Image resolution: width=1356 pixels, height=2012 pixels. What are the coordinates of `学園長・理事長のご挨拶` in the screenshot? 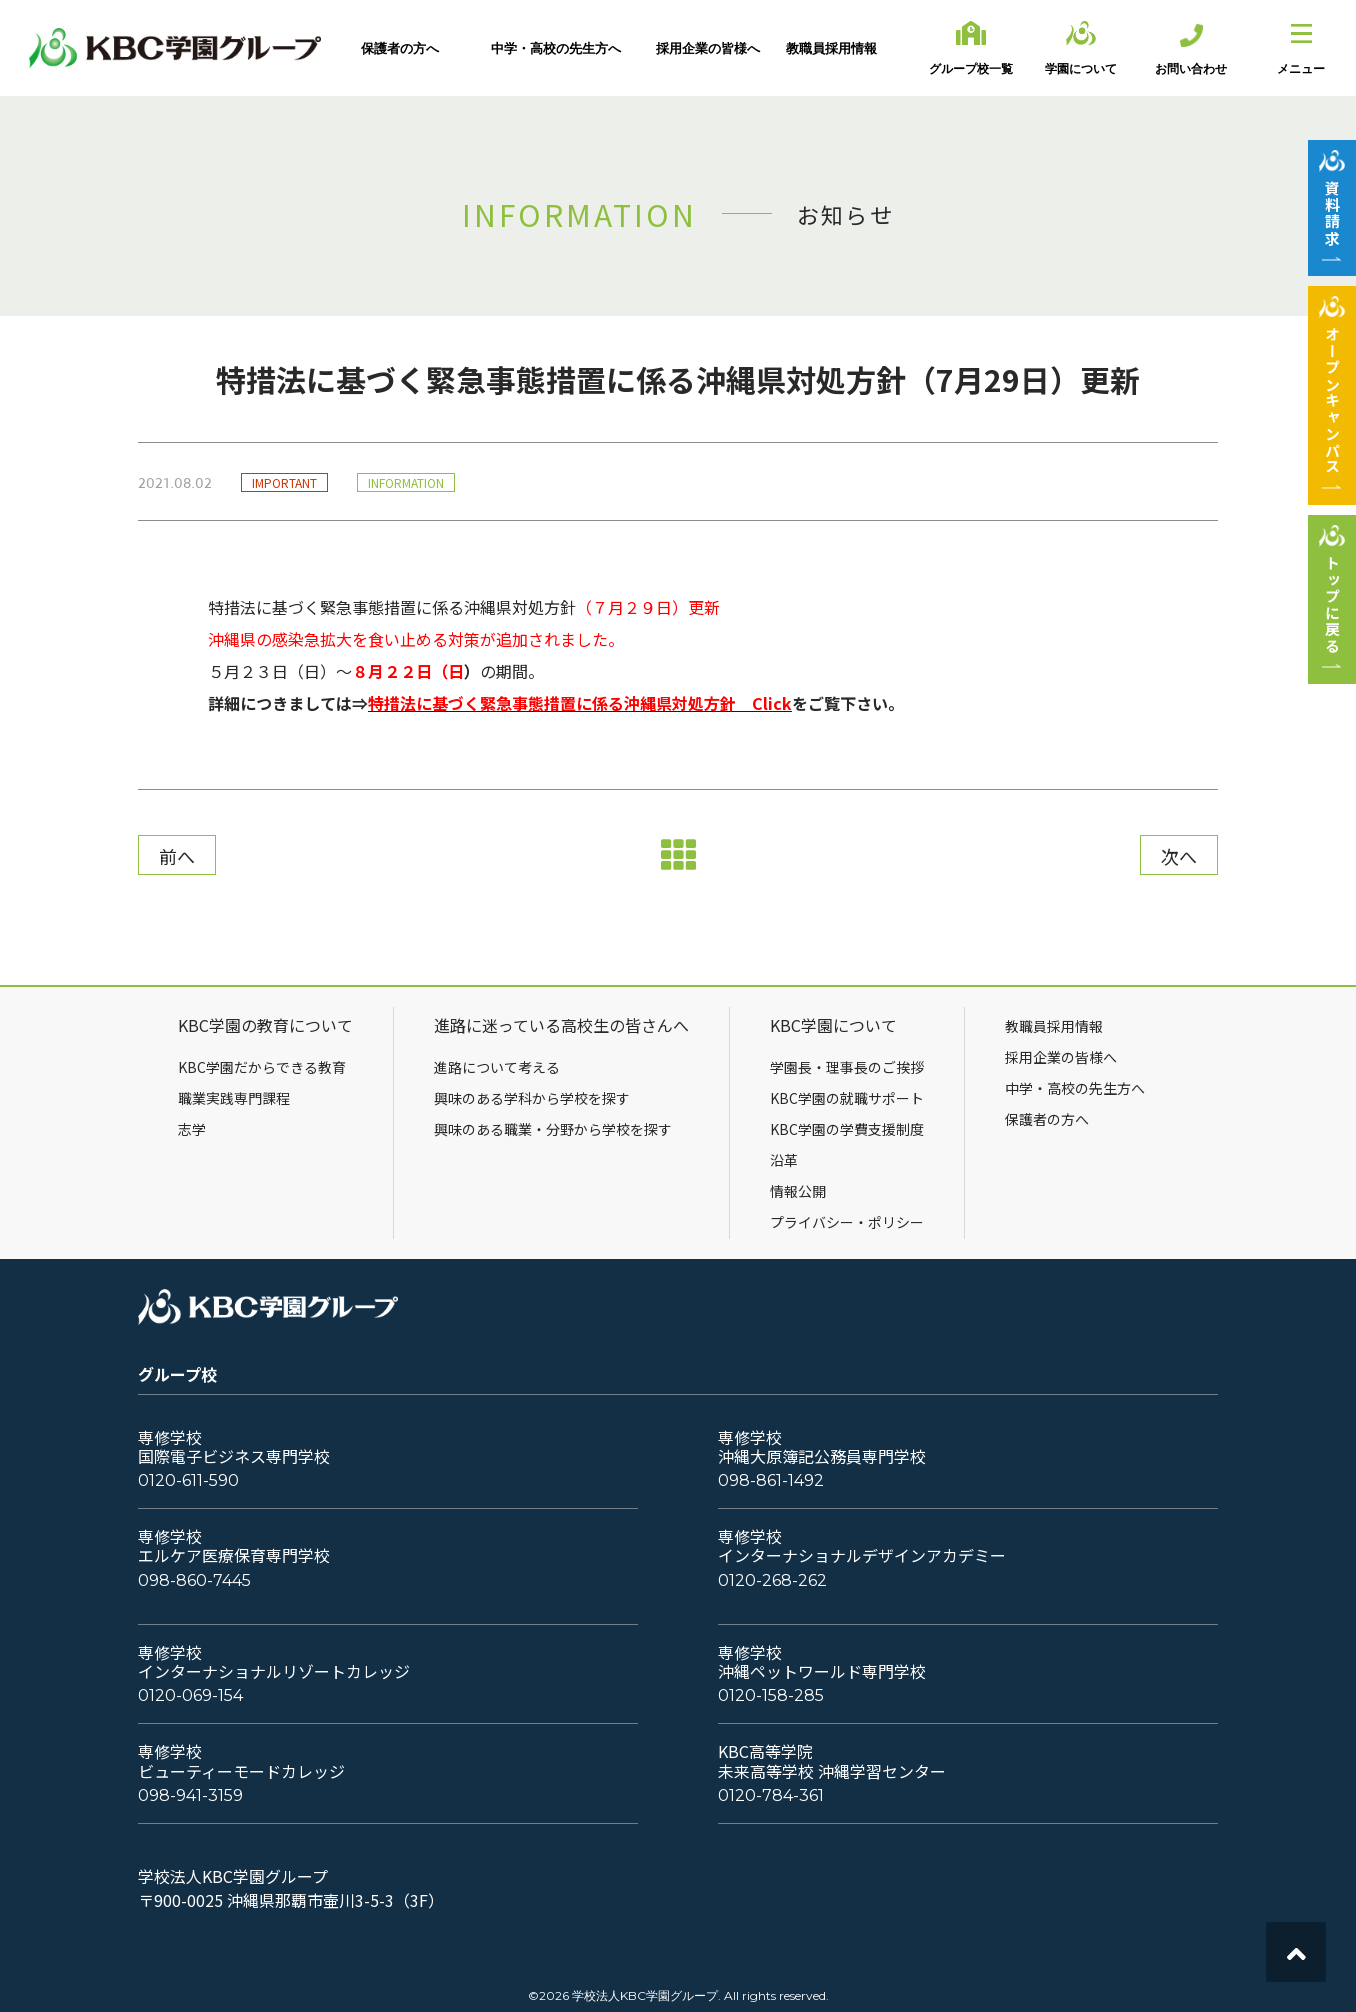 It's located at (847, 1067).